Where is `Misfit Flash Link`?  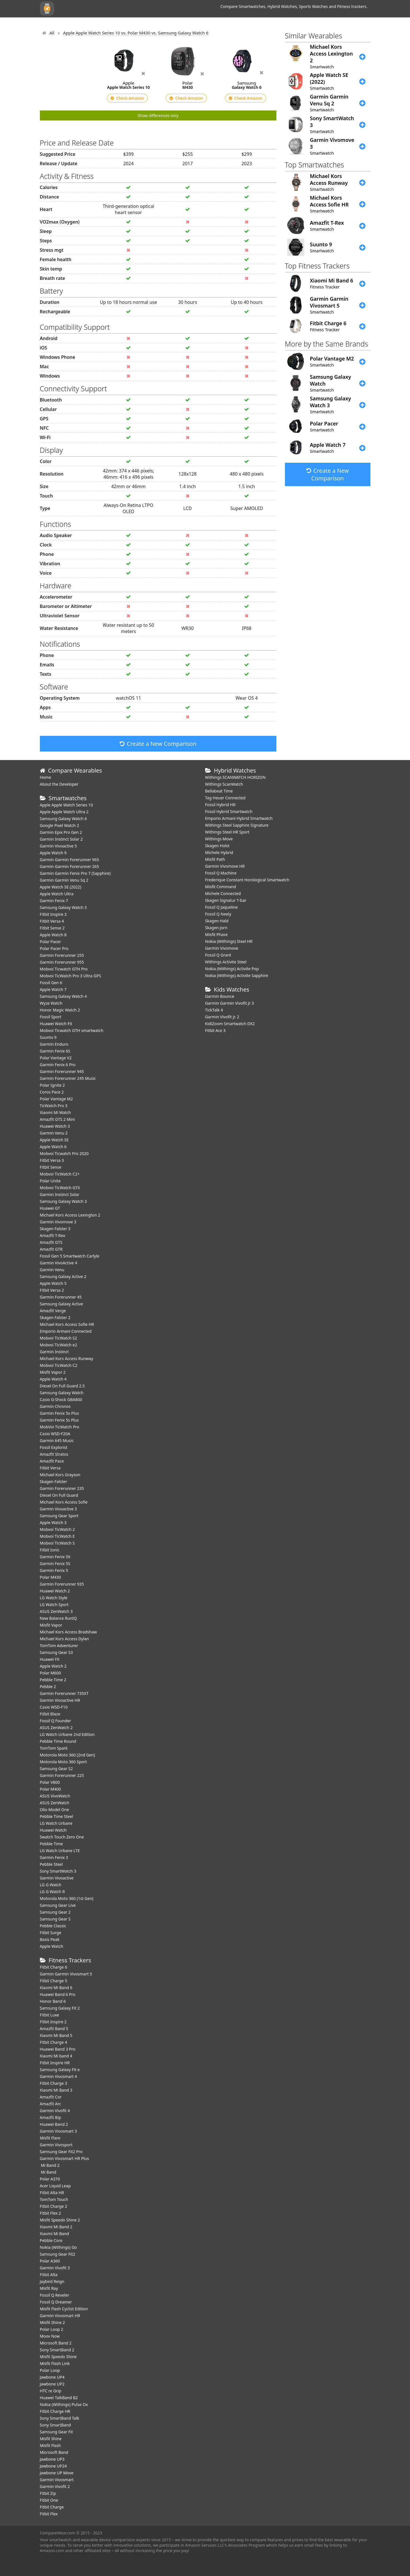 Misfit Flash Link is located at coordinates (55, 2363).